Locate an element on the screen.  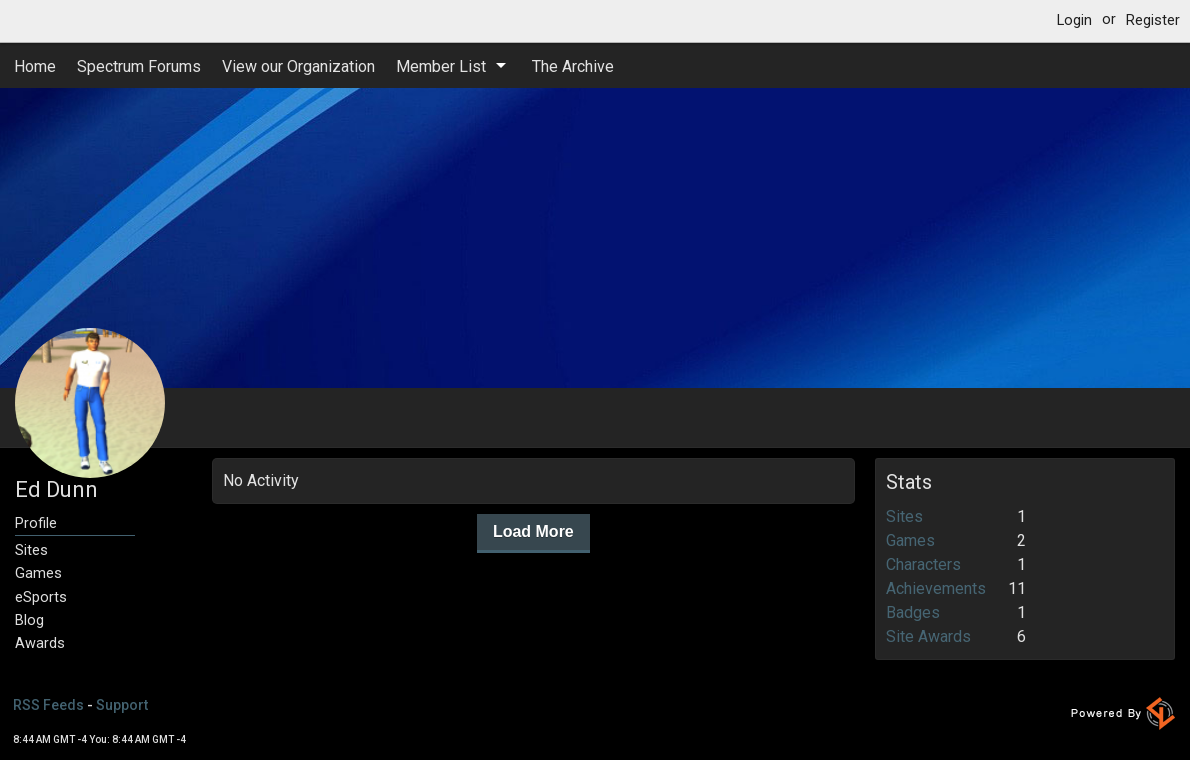
The Archive is located at coordinates (573, 66).